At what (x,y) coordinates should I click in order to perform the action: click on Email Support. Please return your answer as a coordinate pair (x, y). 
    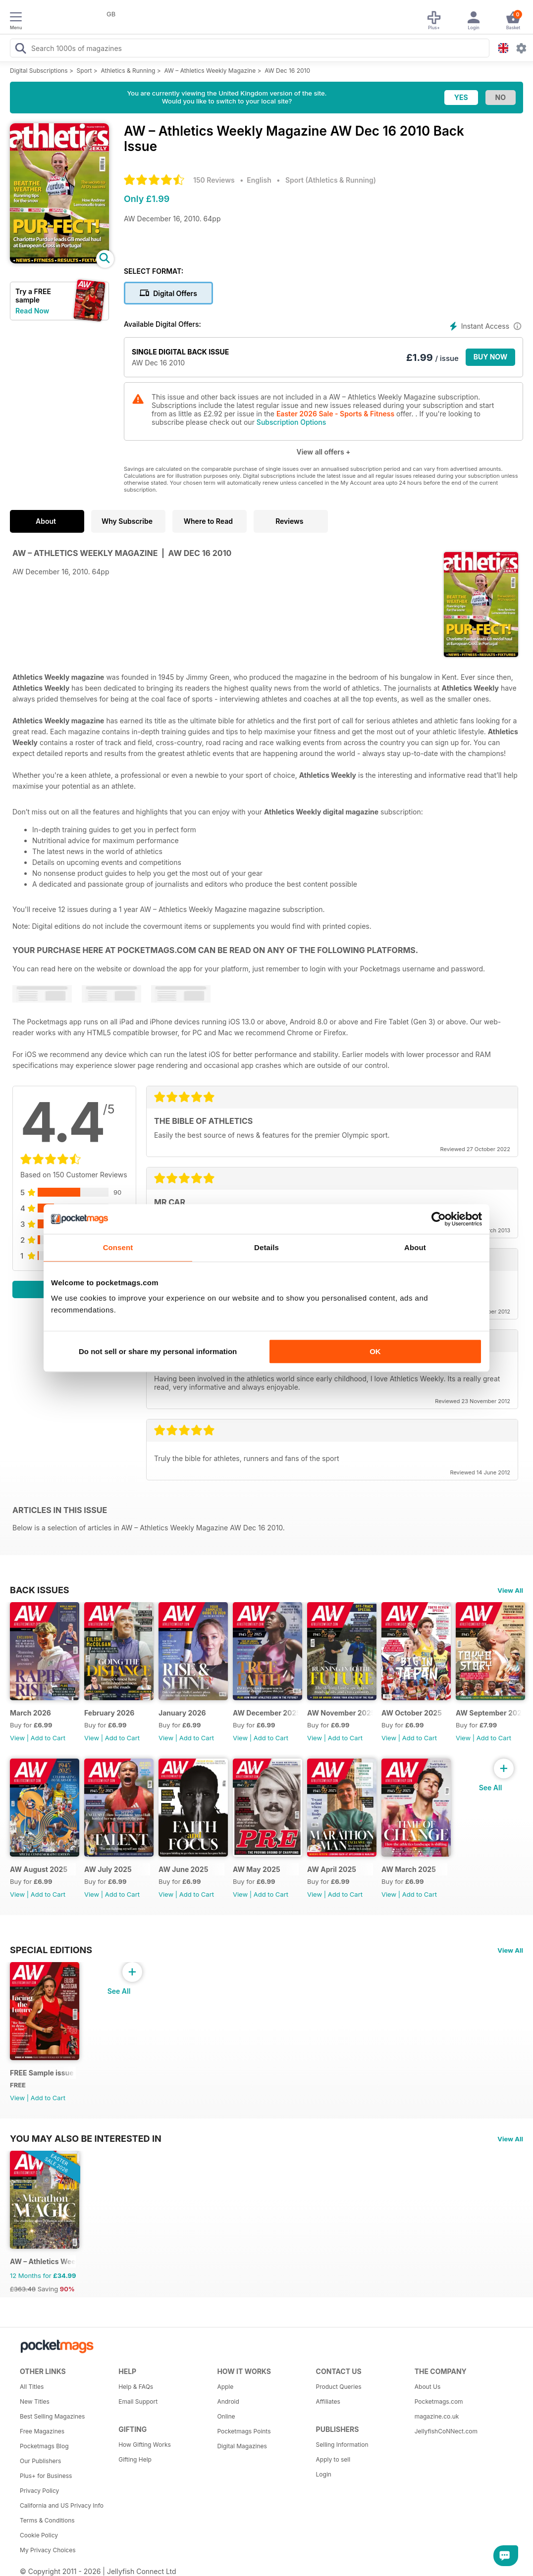
    Looking at the image, I should click on (138, 2401).